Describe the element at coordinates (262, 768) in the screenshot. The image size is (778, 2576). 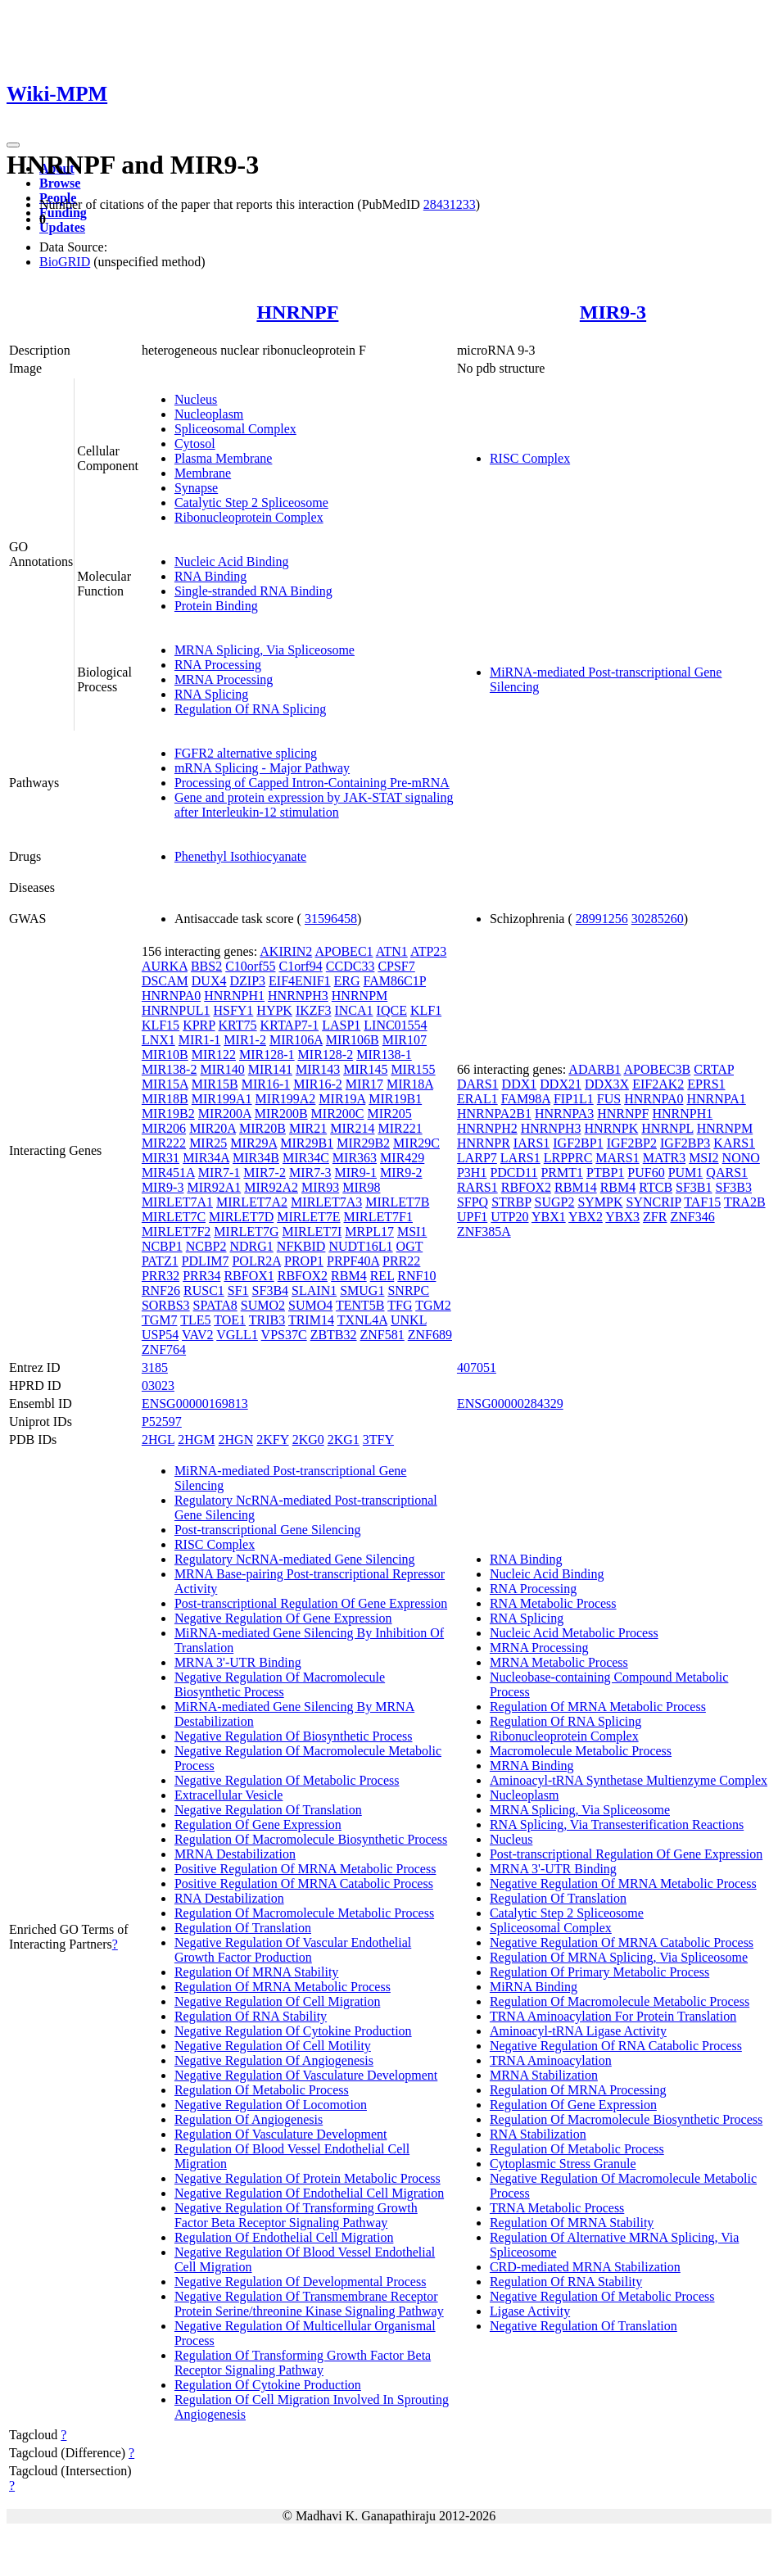
I see `mRNA Splicing - Major Pathway` at that location.